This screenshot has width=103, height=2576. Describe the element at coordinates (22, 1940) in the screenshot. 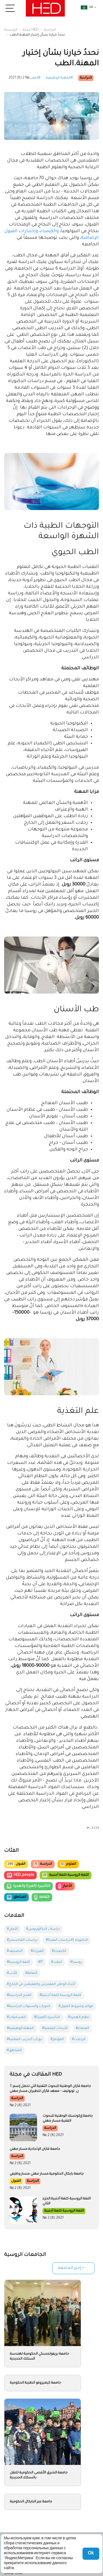

I see `#دراسات الماجستير` at that location.